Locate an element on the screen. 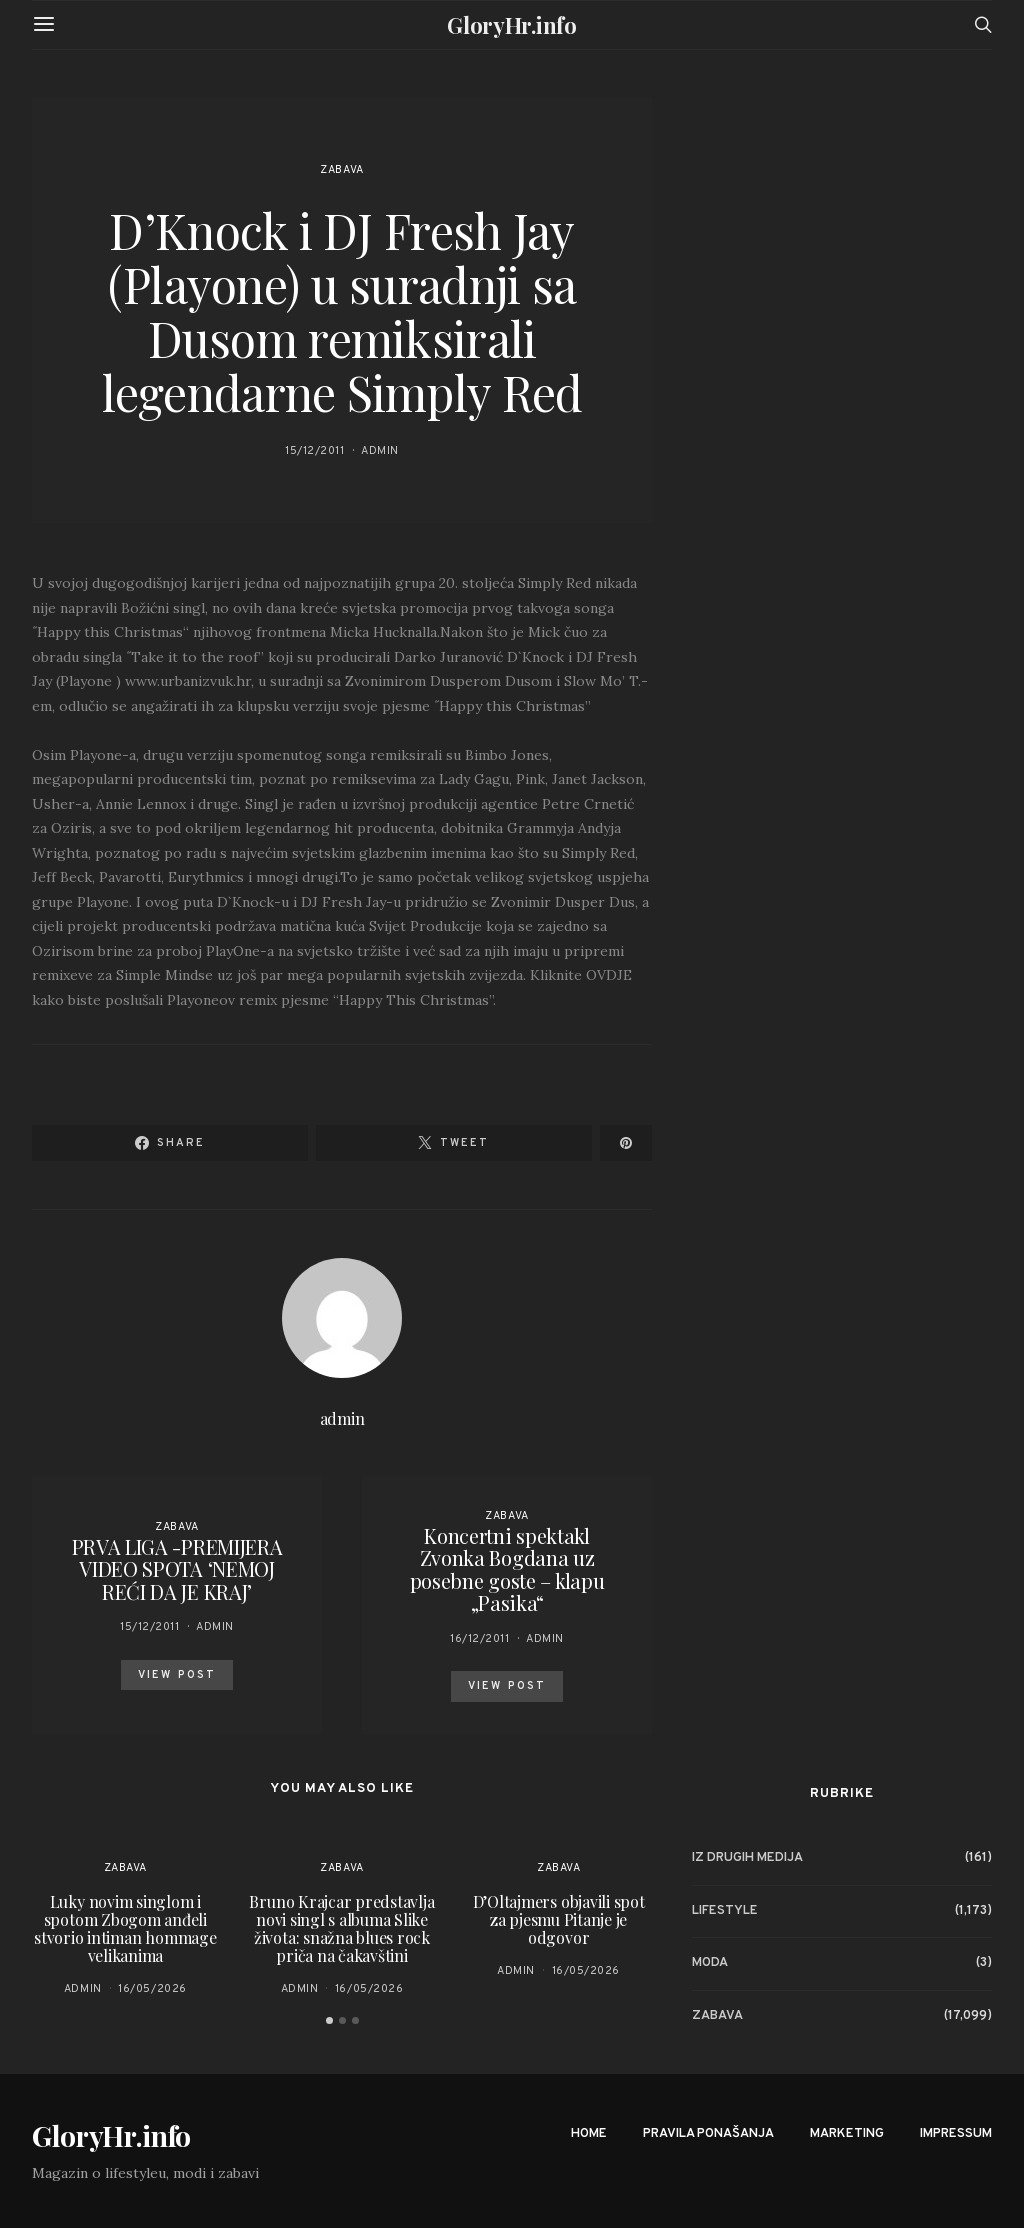 Image resolution: width=1024 pixels, height=2228 pixels. admin is located at coordinates (380, 451).